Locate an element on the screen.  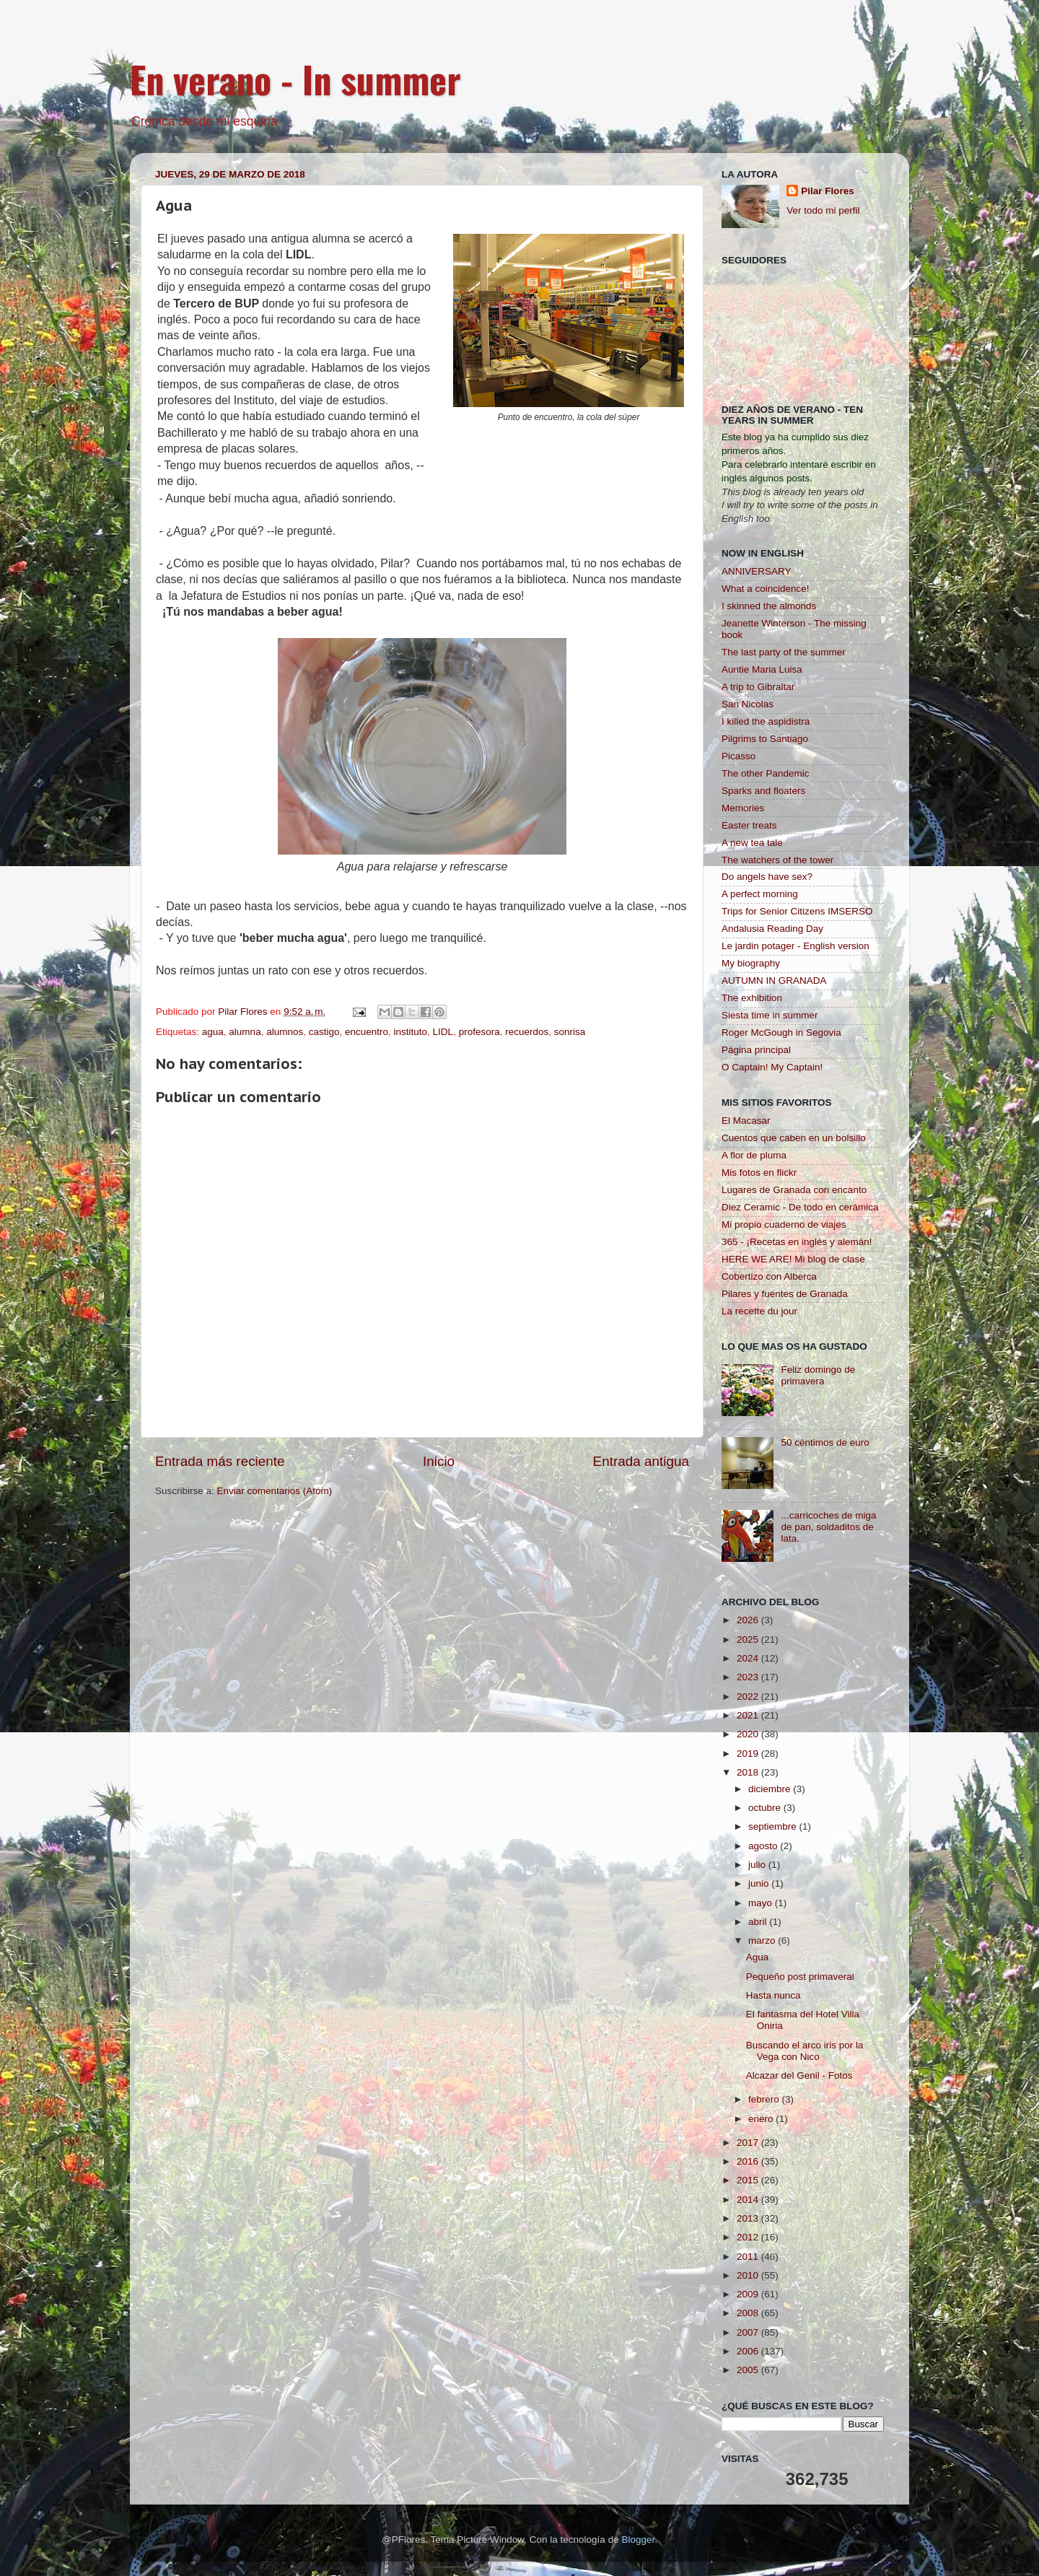
2005 is located at coordinates (749, 2370).